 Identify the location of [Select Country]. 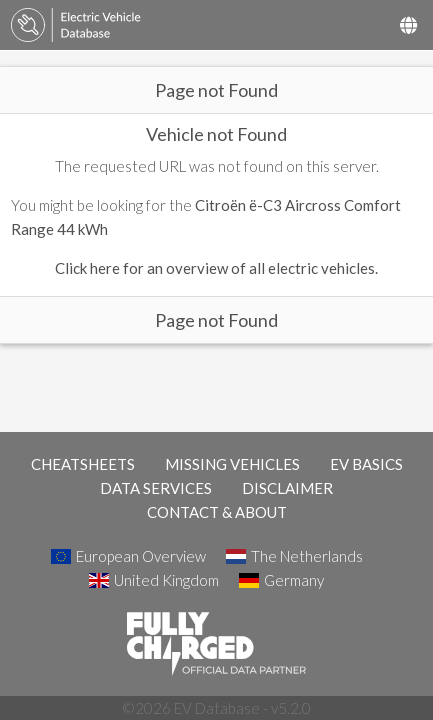
(408, 25).